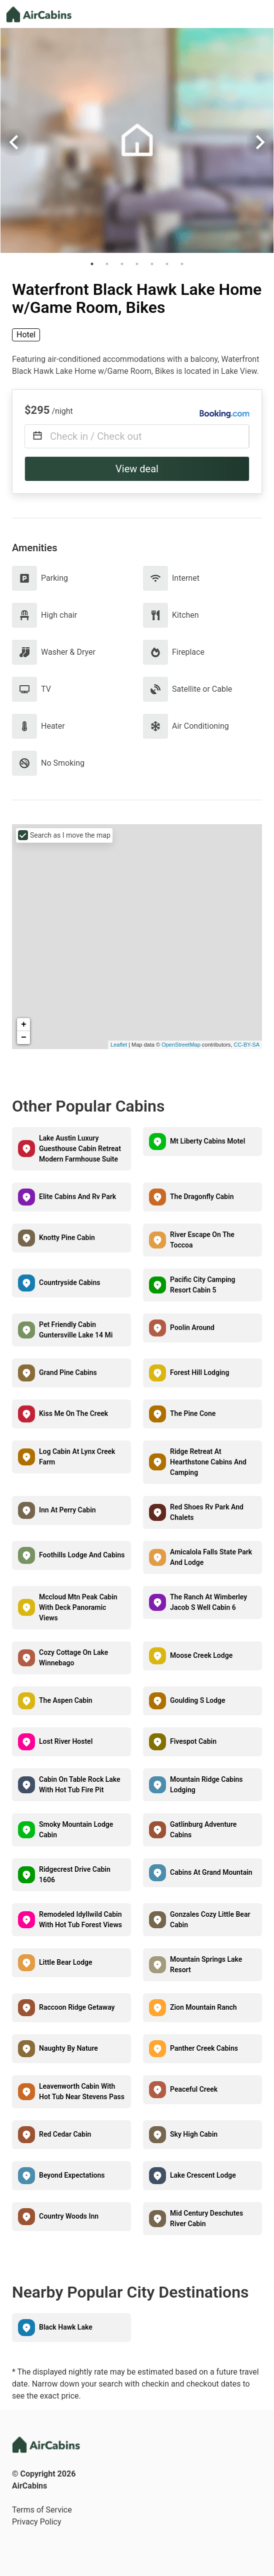 This screenshot has height=2576, width=274. I want to click on Poolin Around, so click(192, 1327).